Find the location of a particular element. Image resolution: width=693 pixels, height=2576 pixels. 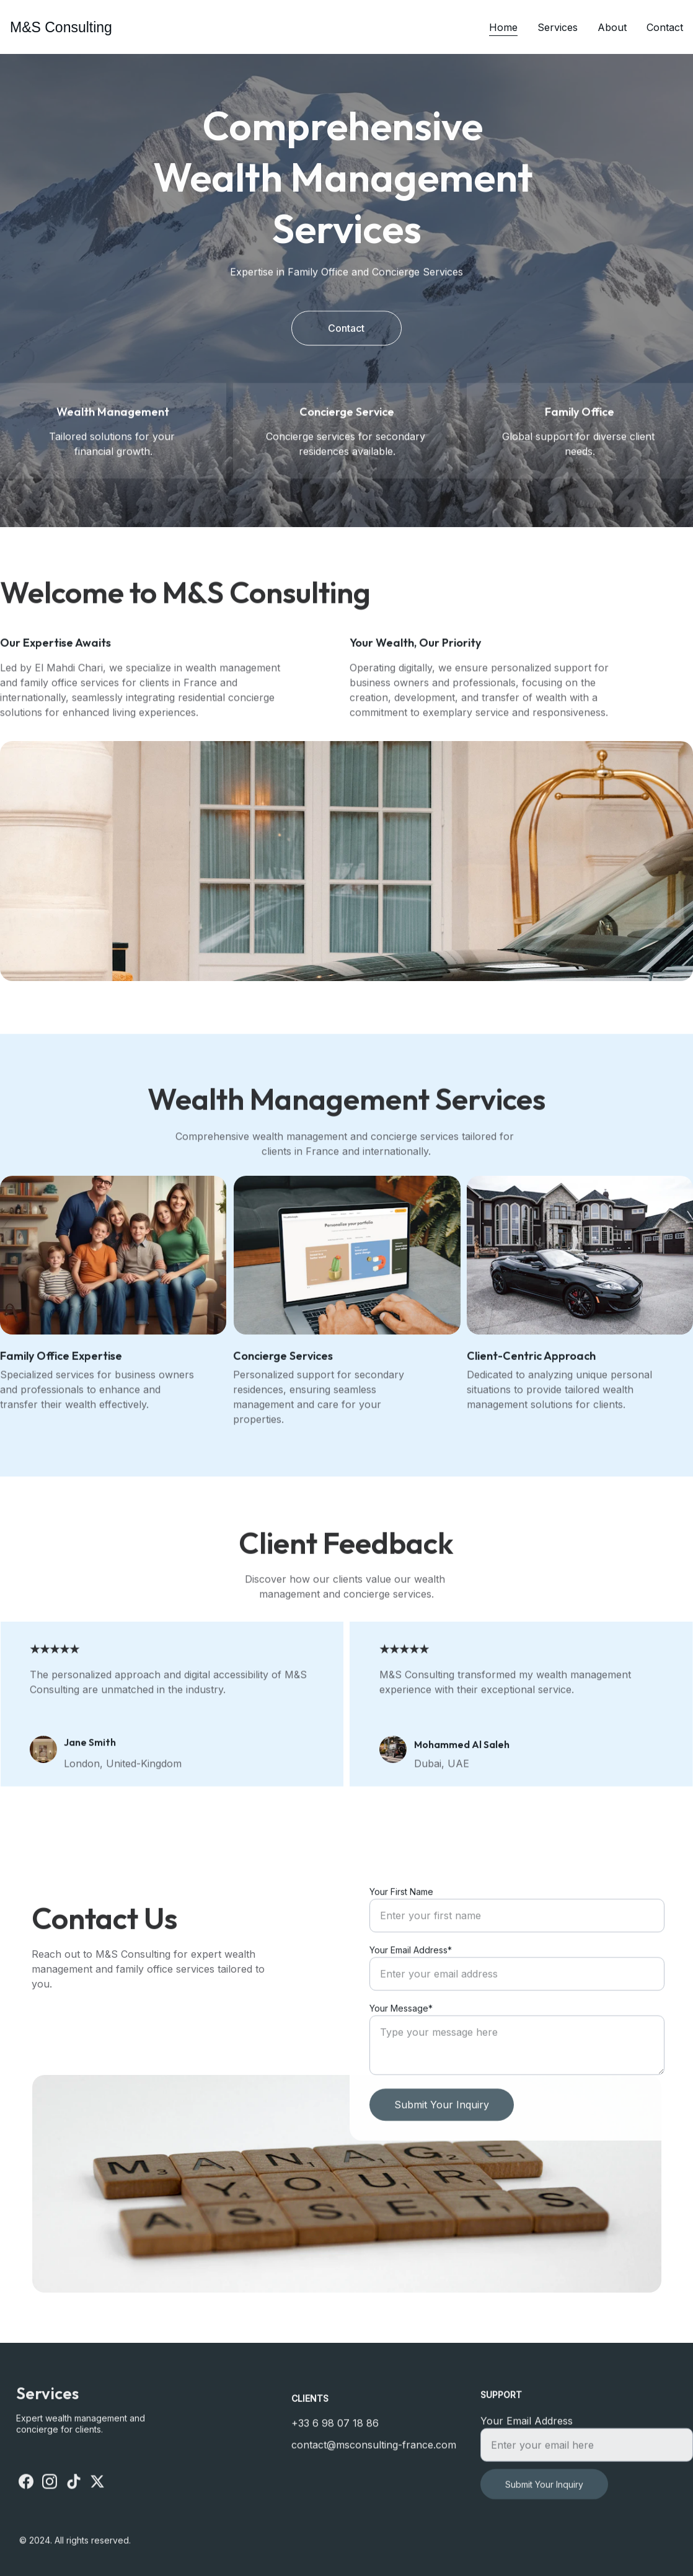

Services is located at coordinates (557, 27).